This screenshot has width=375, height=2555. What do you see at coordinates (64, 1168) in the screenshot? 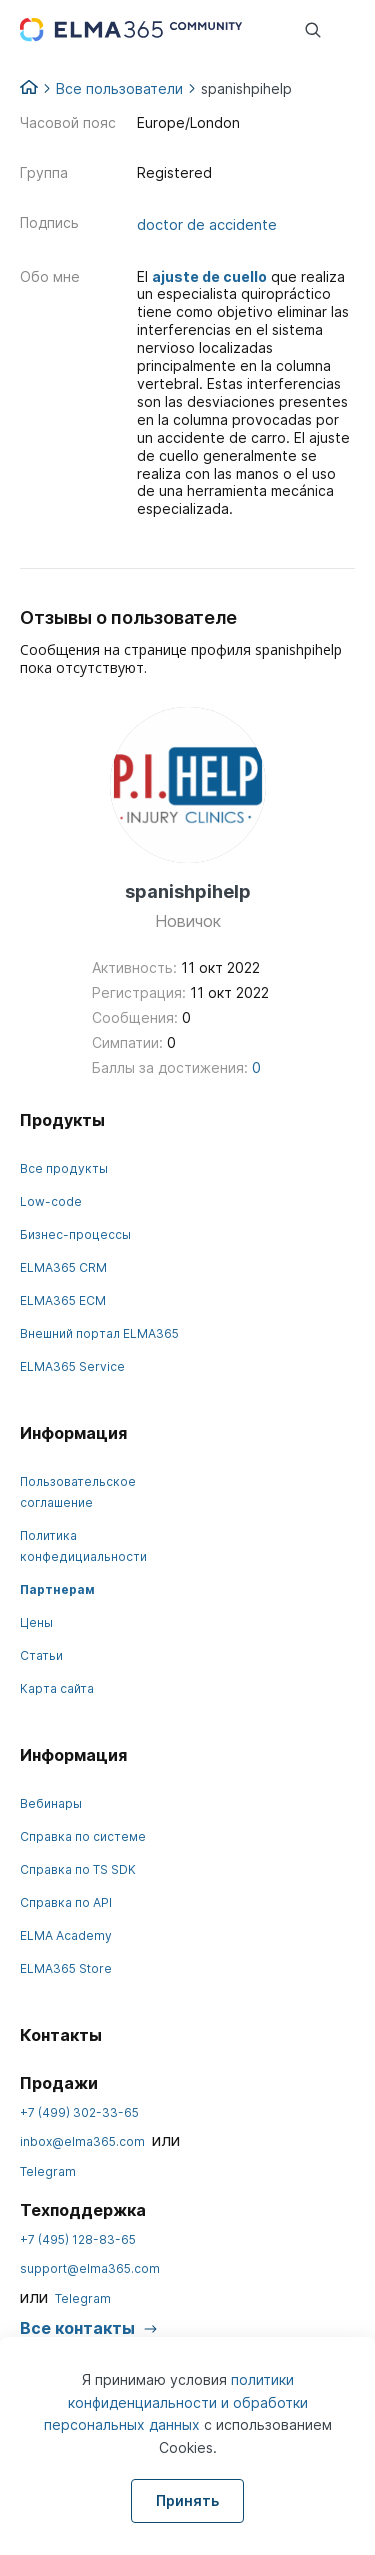
I see `Все продукты` at bounding box center [64, 1168].